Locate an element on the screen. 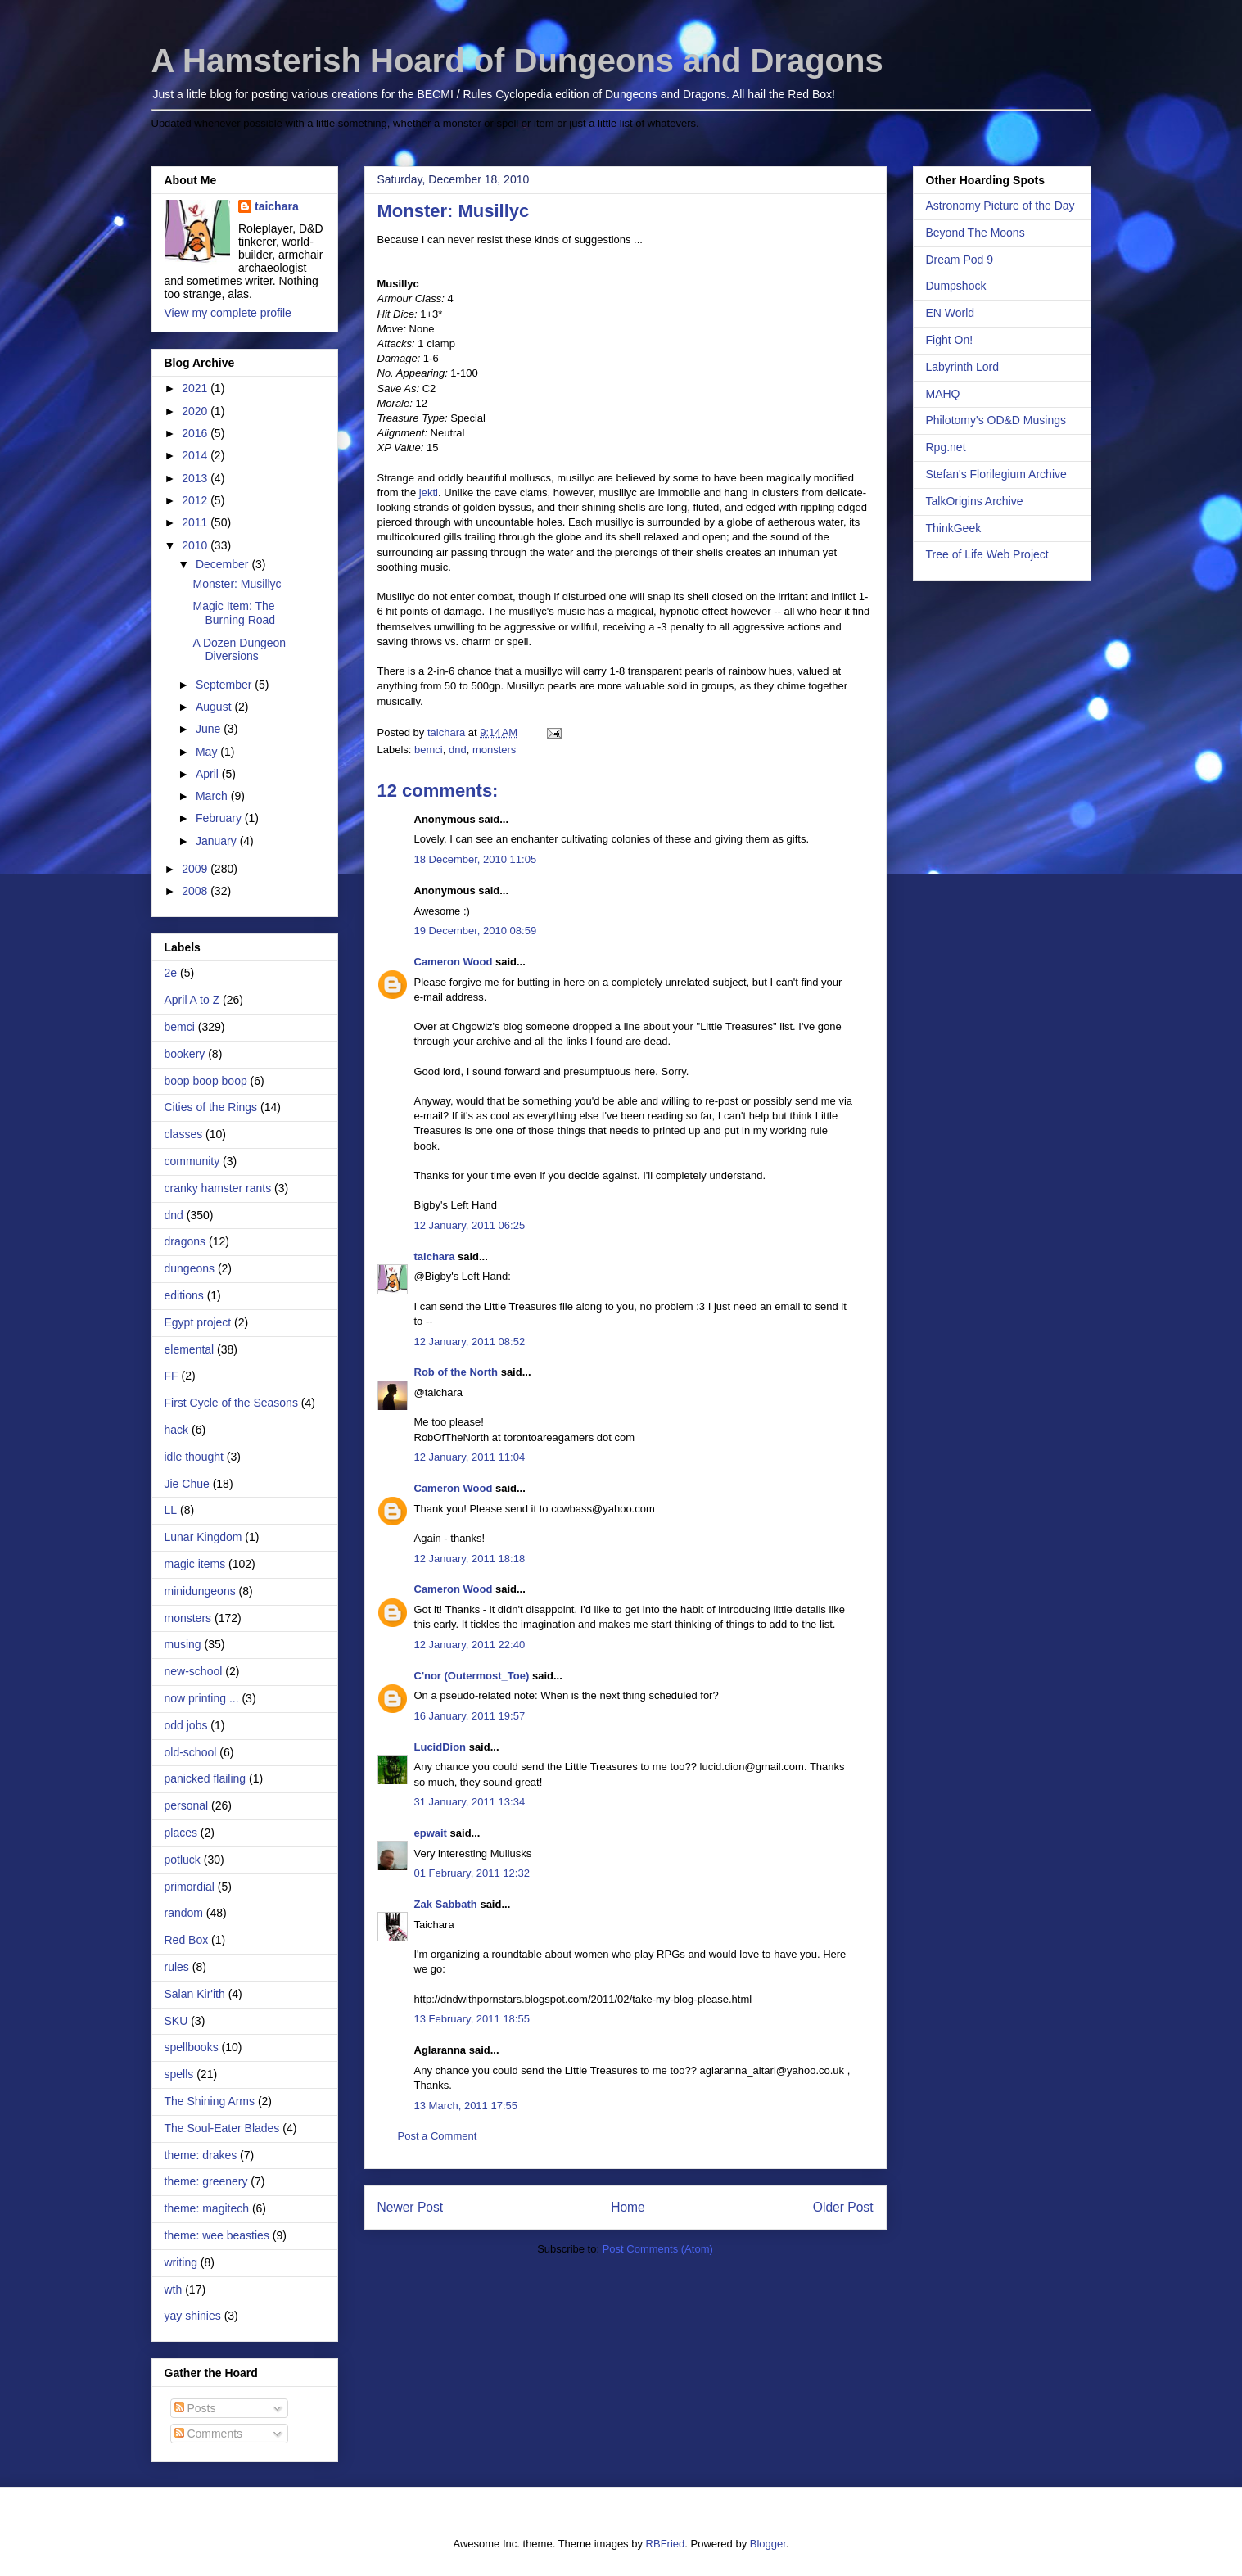 This screenshot has height=2576, width=1242. 31 January, 2011 13:34 is located at coordinates (470, 1802).